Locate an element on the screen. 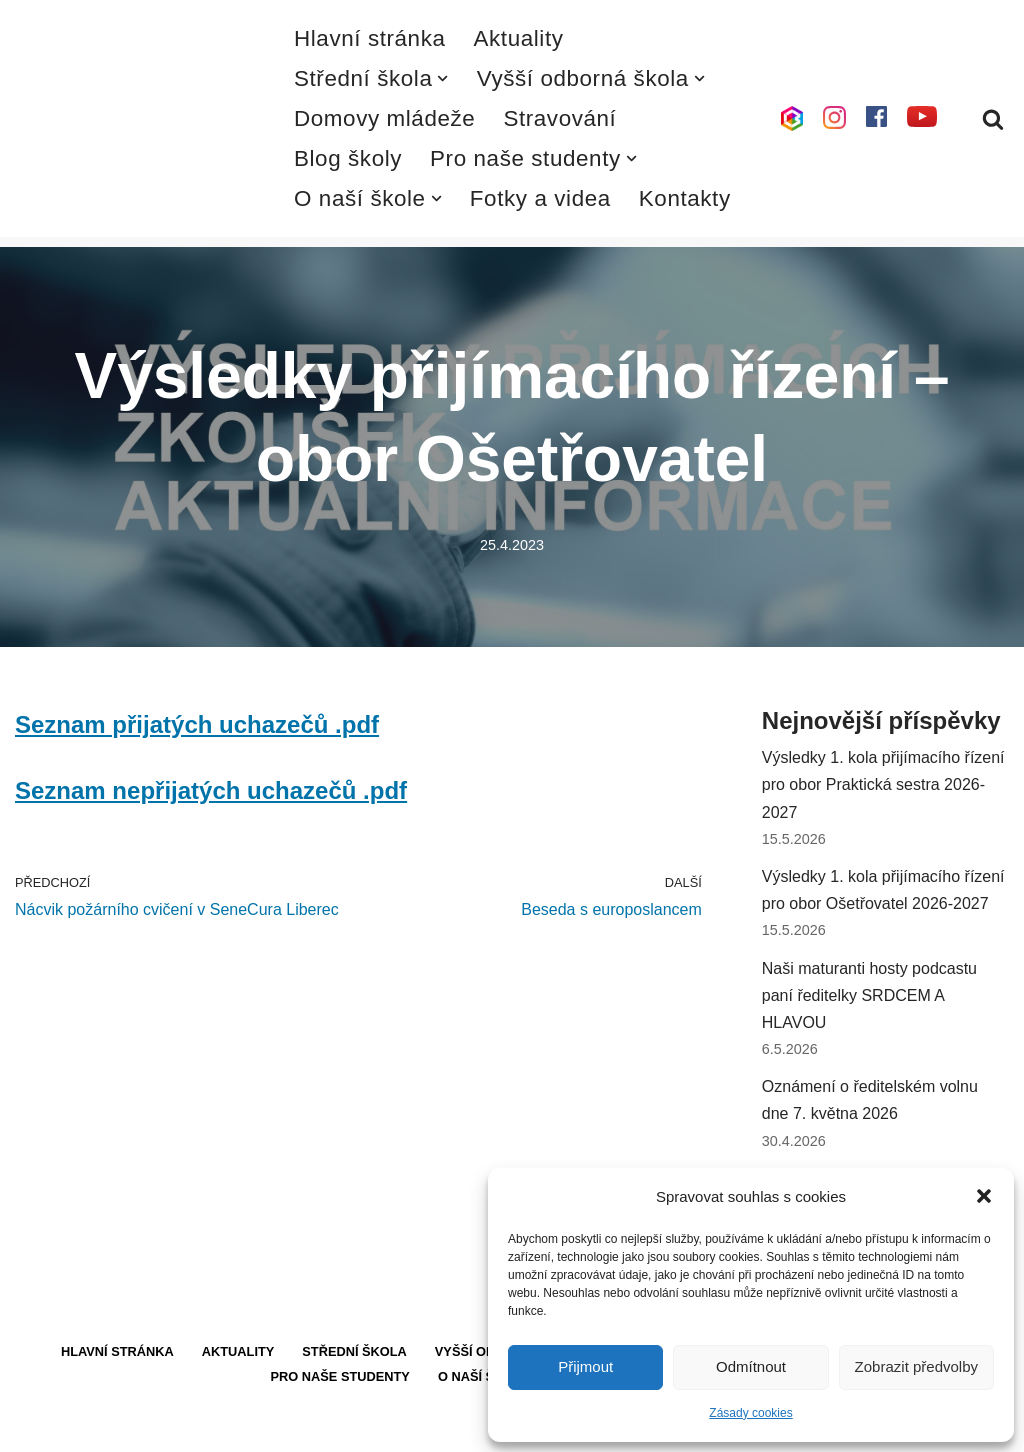 Image resolution: width=1024 pixels, height=1452 pixels. WordPress is located at coordinates (163, 1426).